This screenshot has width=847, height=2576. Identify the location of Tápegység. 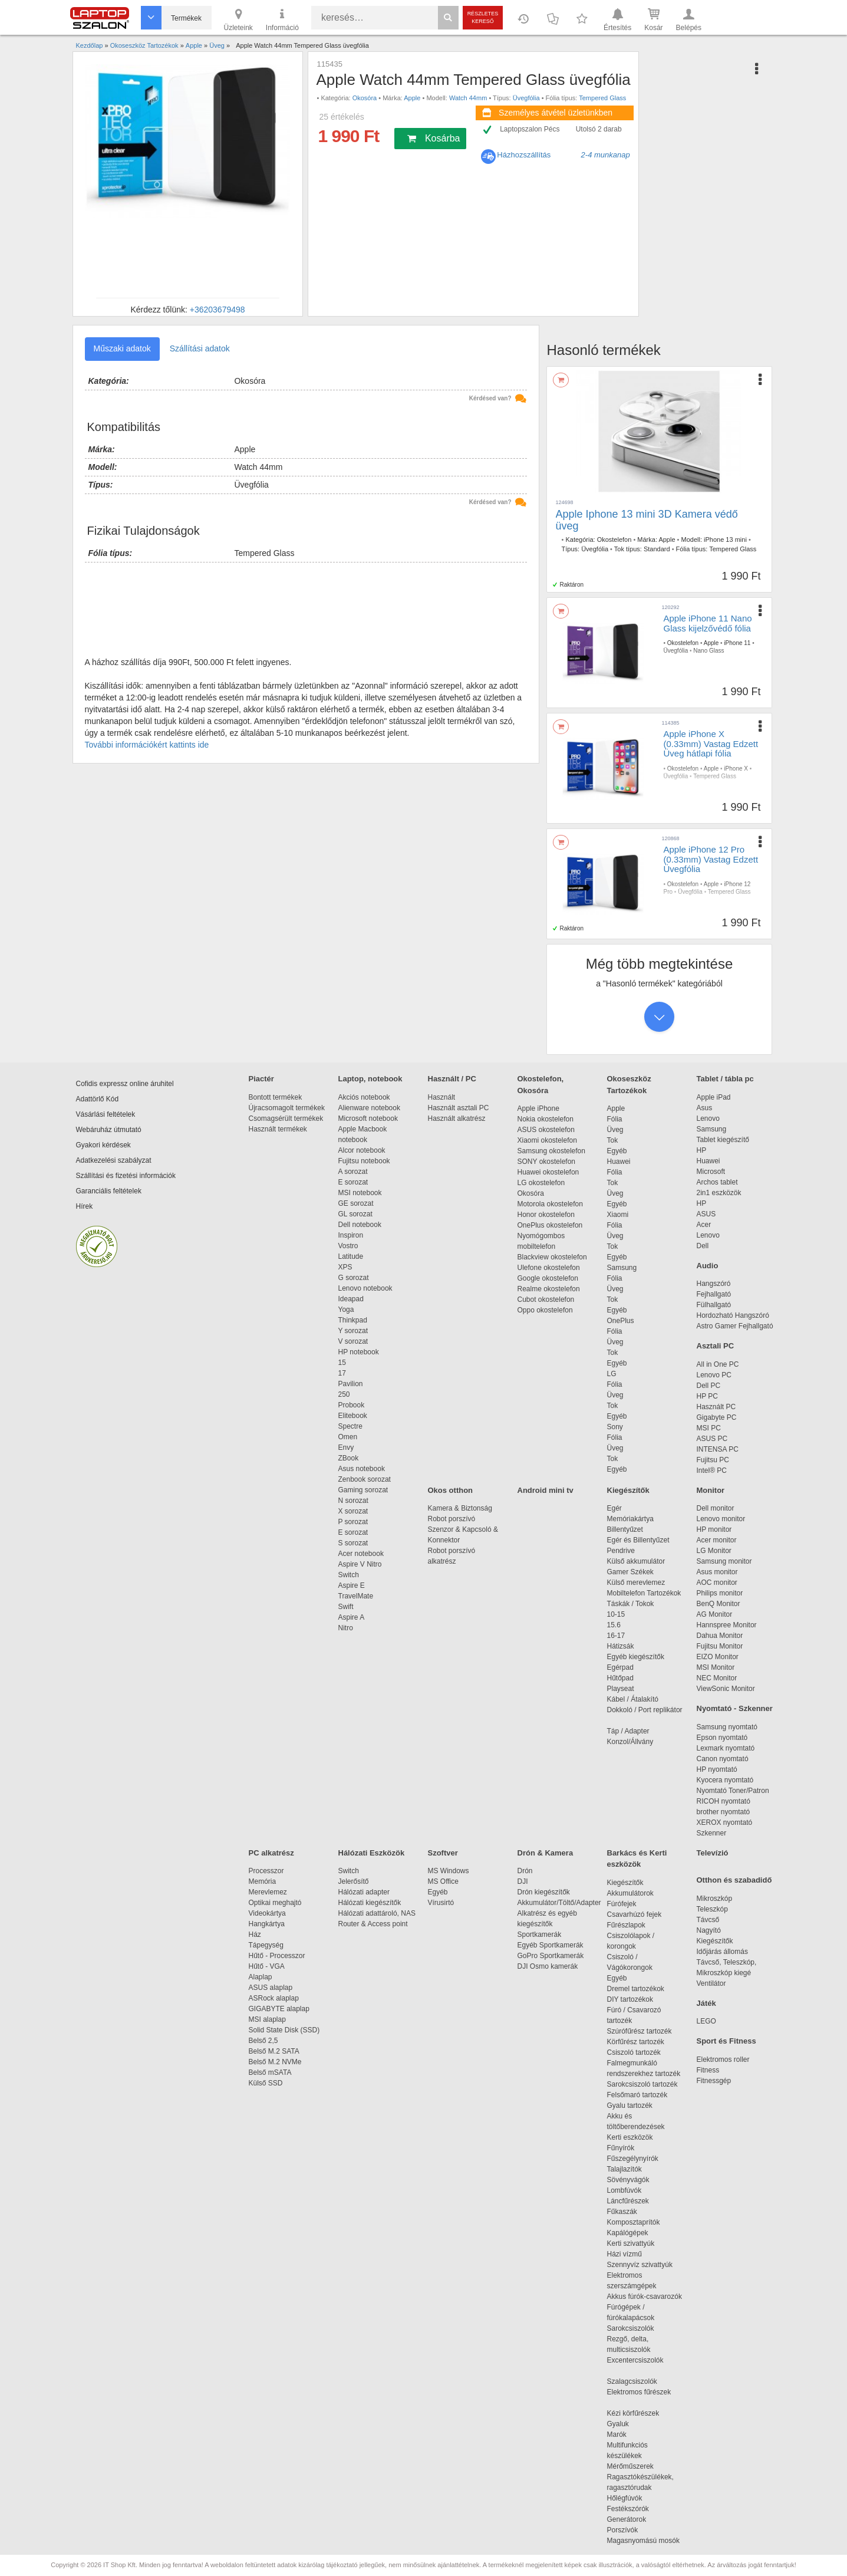
(266, 1945).